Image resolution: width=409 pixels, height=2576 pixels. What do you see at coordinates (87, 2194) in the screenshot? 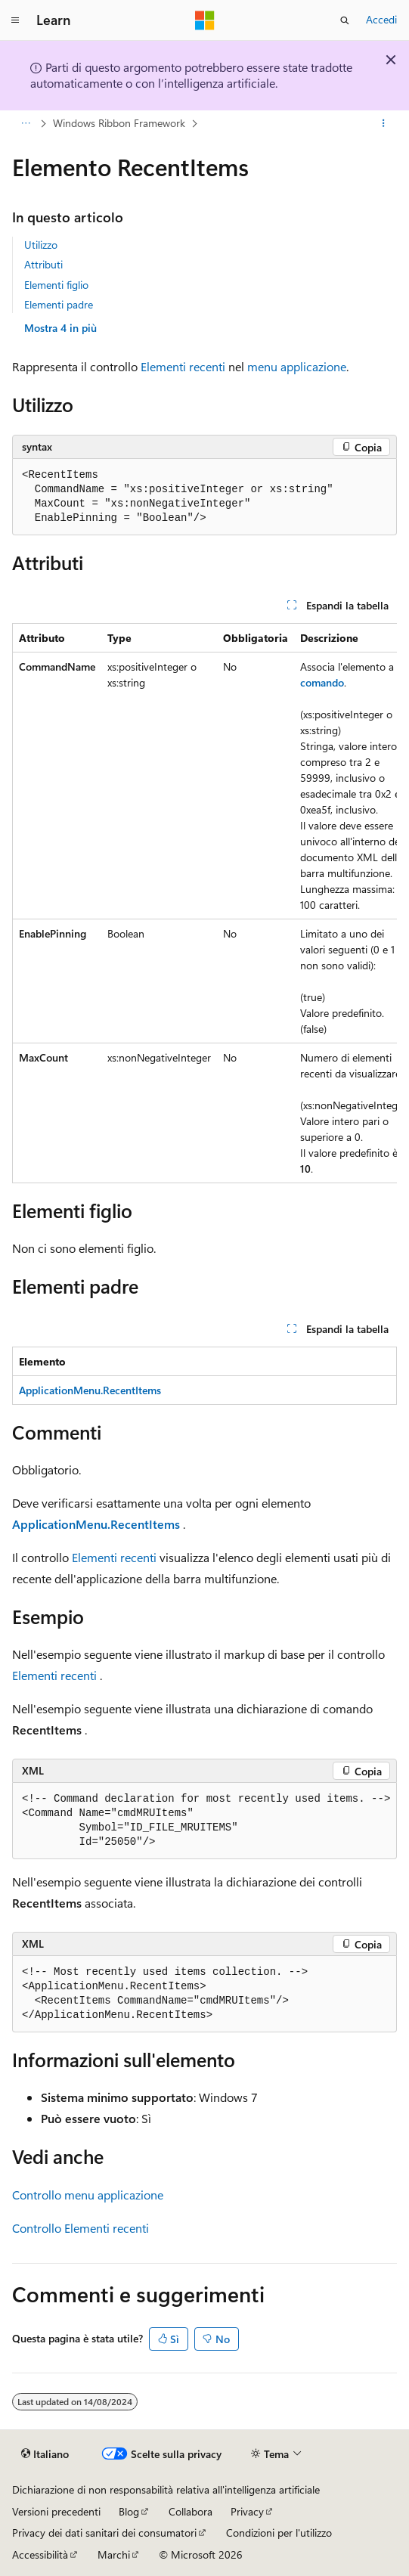
I see `Controllo menu applicazione` at bounding box center [87, 2194].